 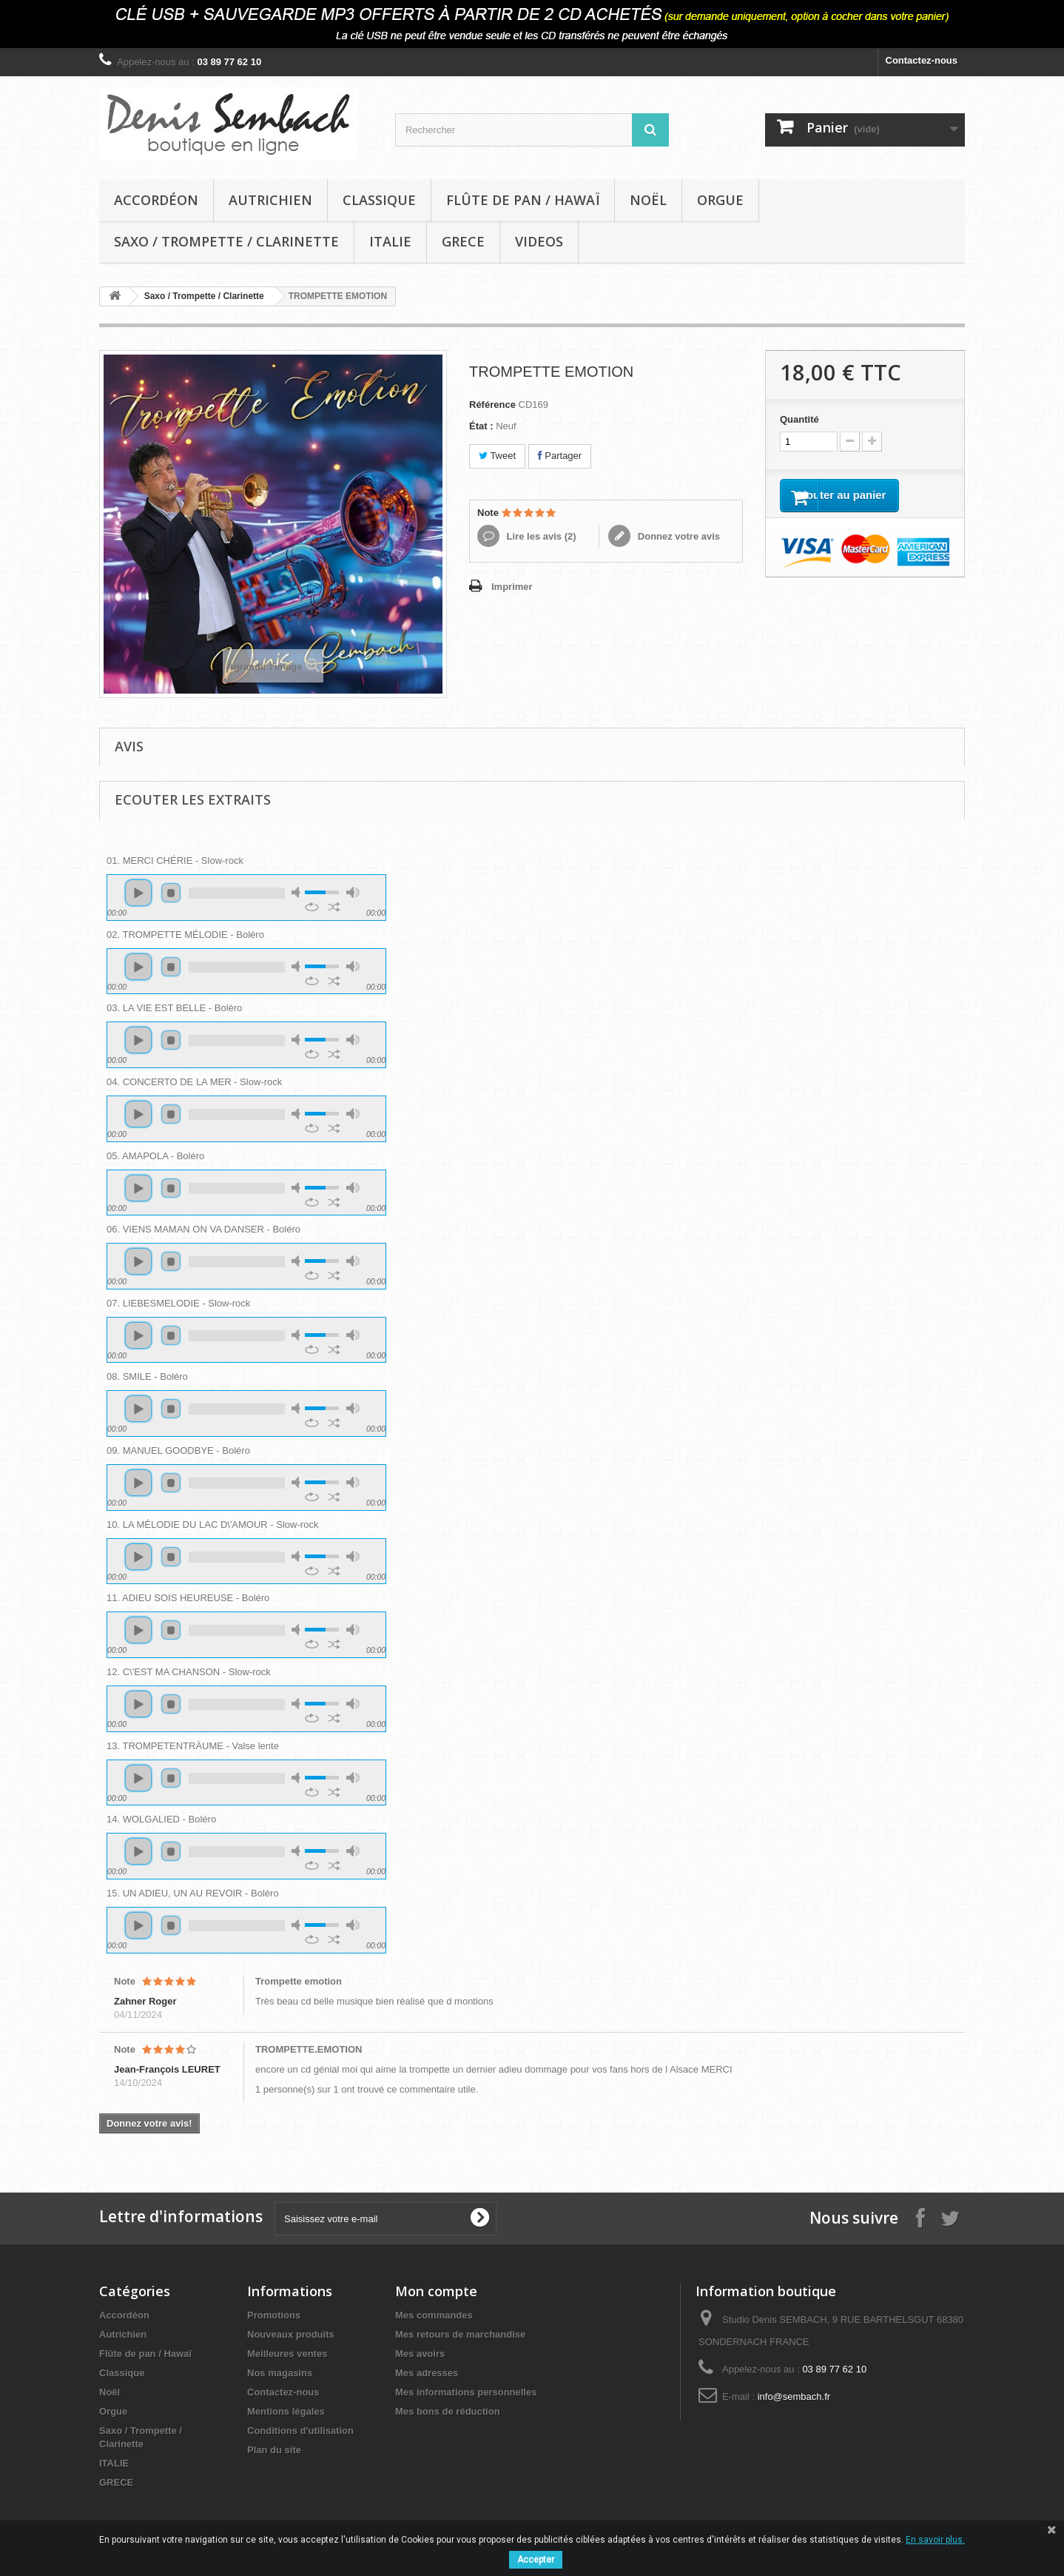 What do you see at coordinates (720, 200) in the screenshot?
I see `Orgue` at bounding box center [720, 200].